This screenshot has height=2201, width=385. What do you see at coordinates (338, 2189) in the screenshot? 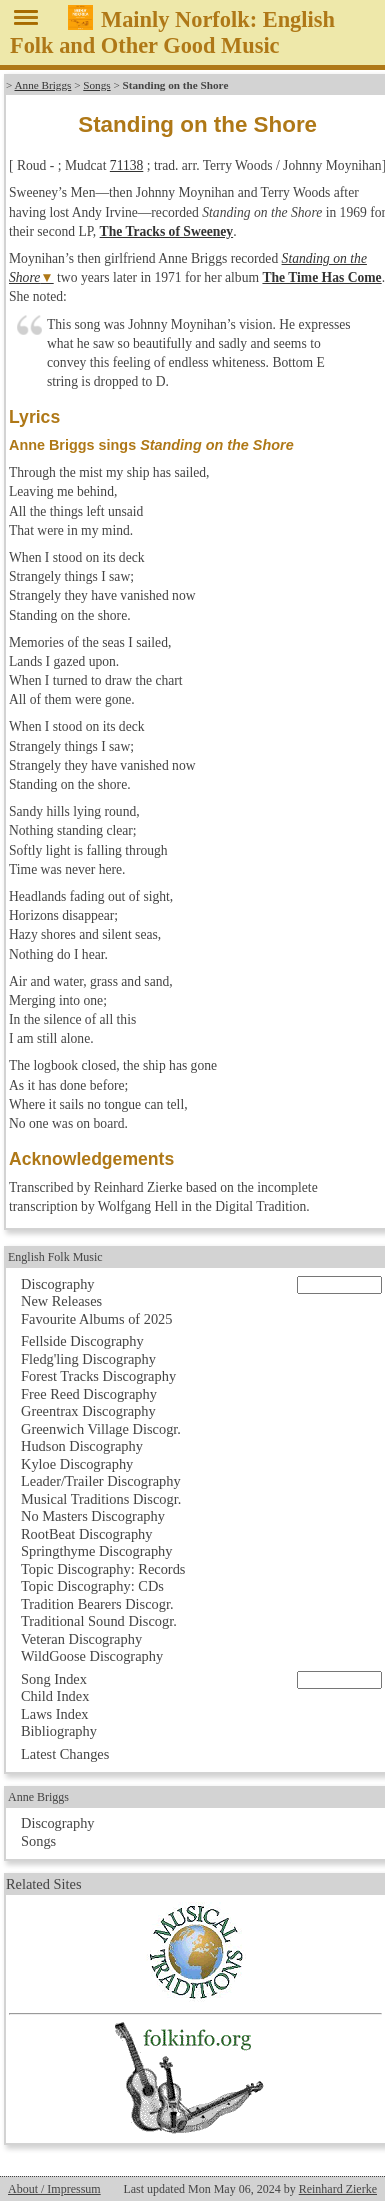
I see `Reinhard Zierke` at bounding box center [338, 2189].